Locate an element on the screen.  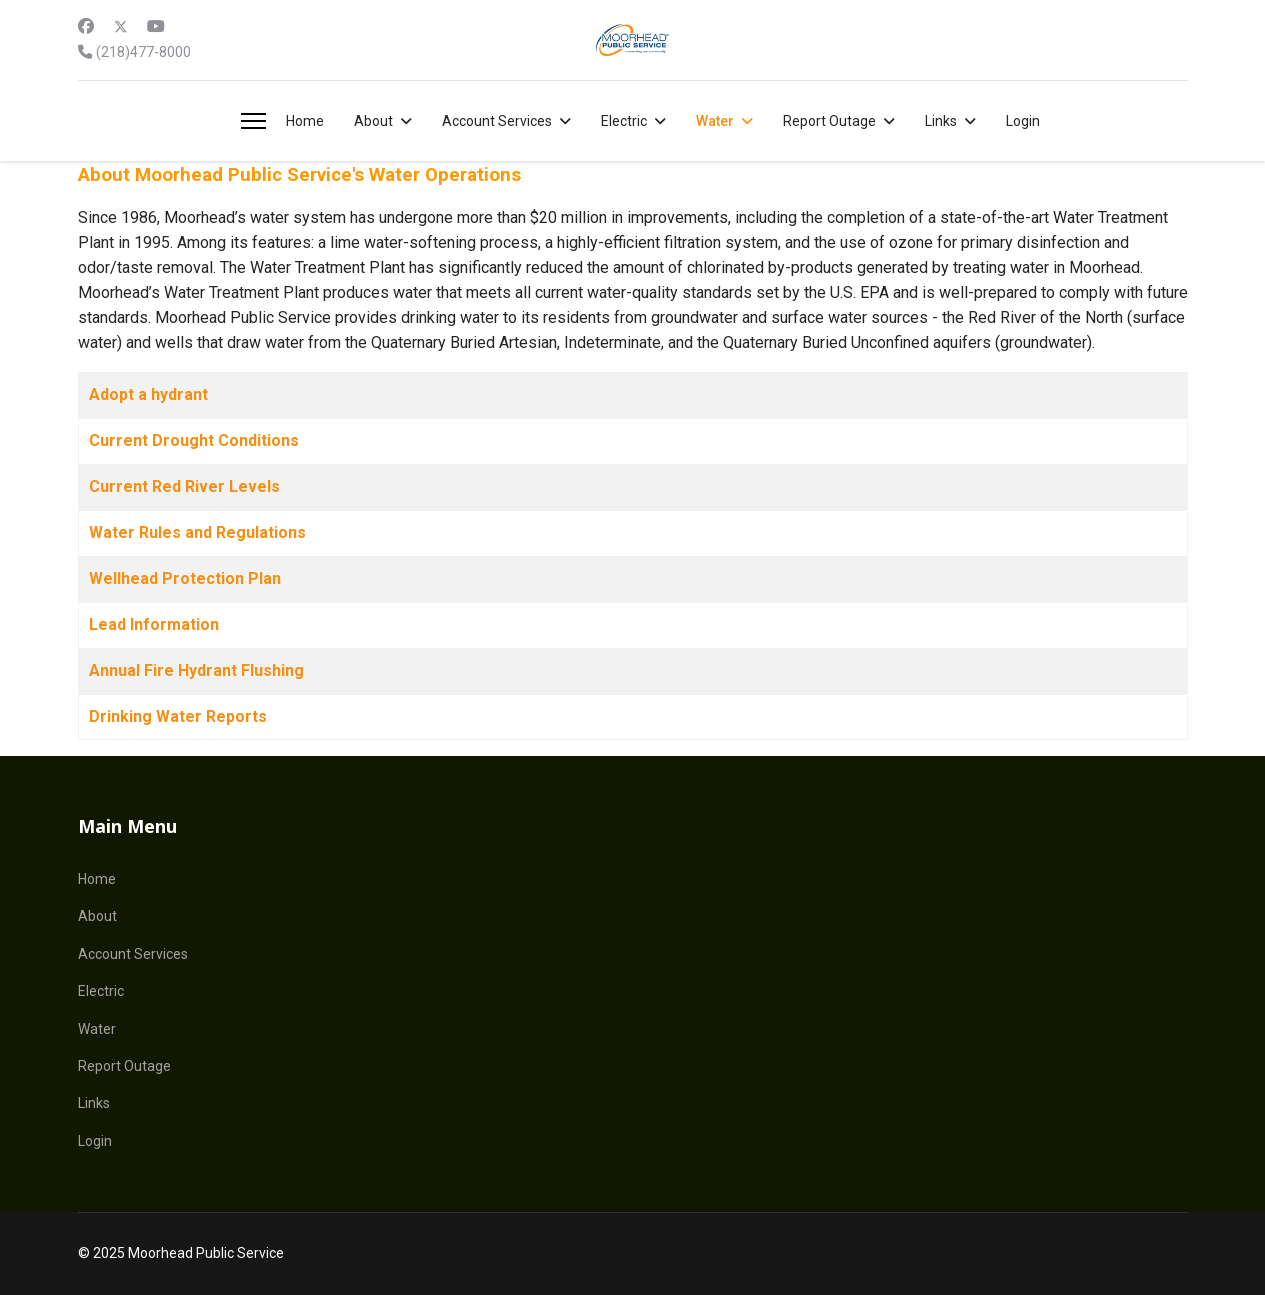
Account Services is located at coordinates (497, 121).